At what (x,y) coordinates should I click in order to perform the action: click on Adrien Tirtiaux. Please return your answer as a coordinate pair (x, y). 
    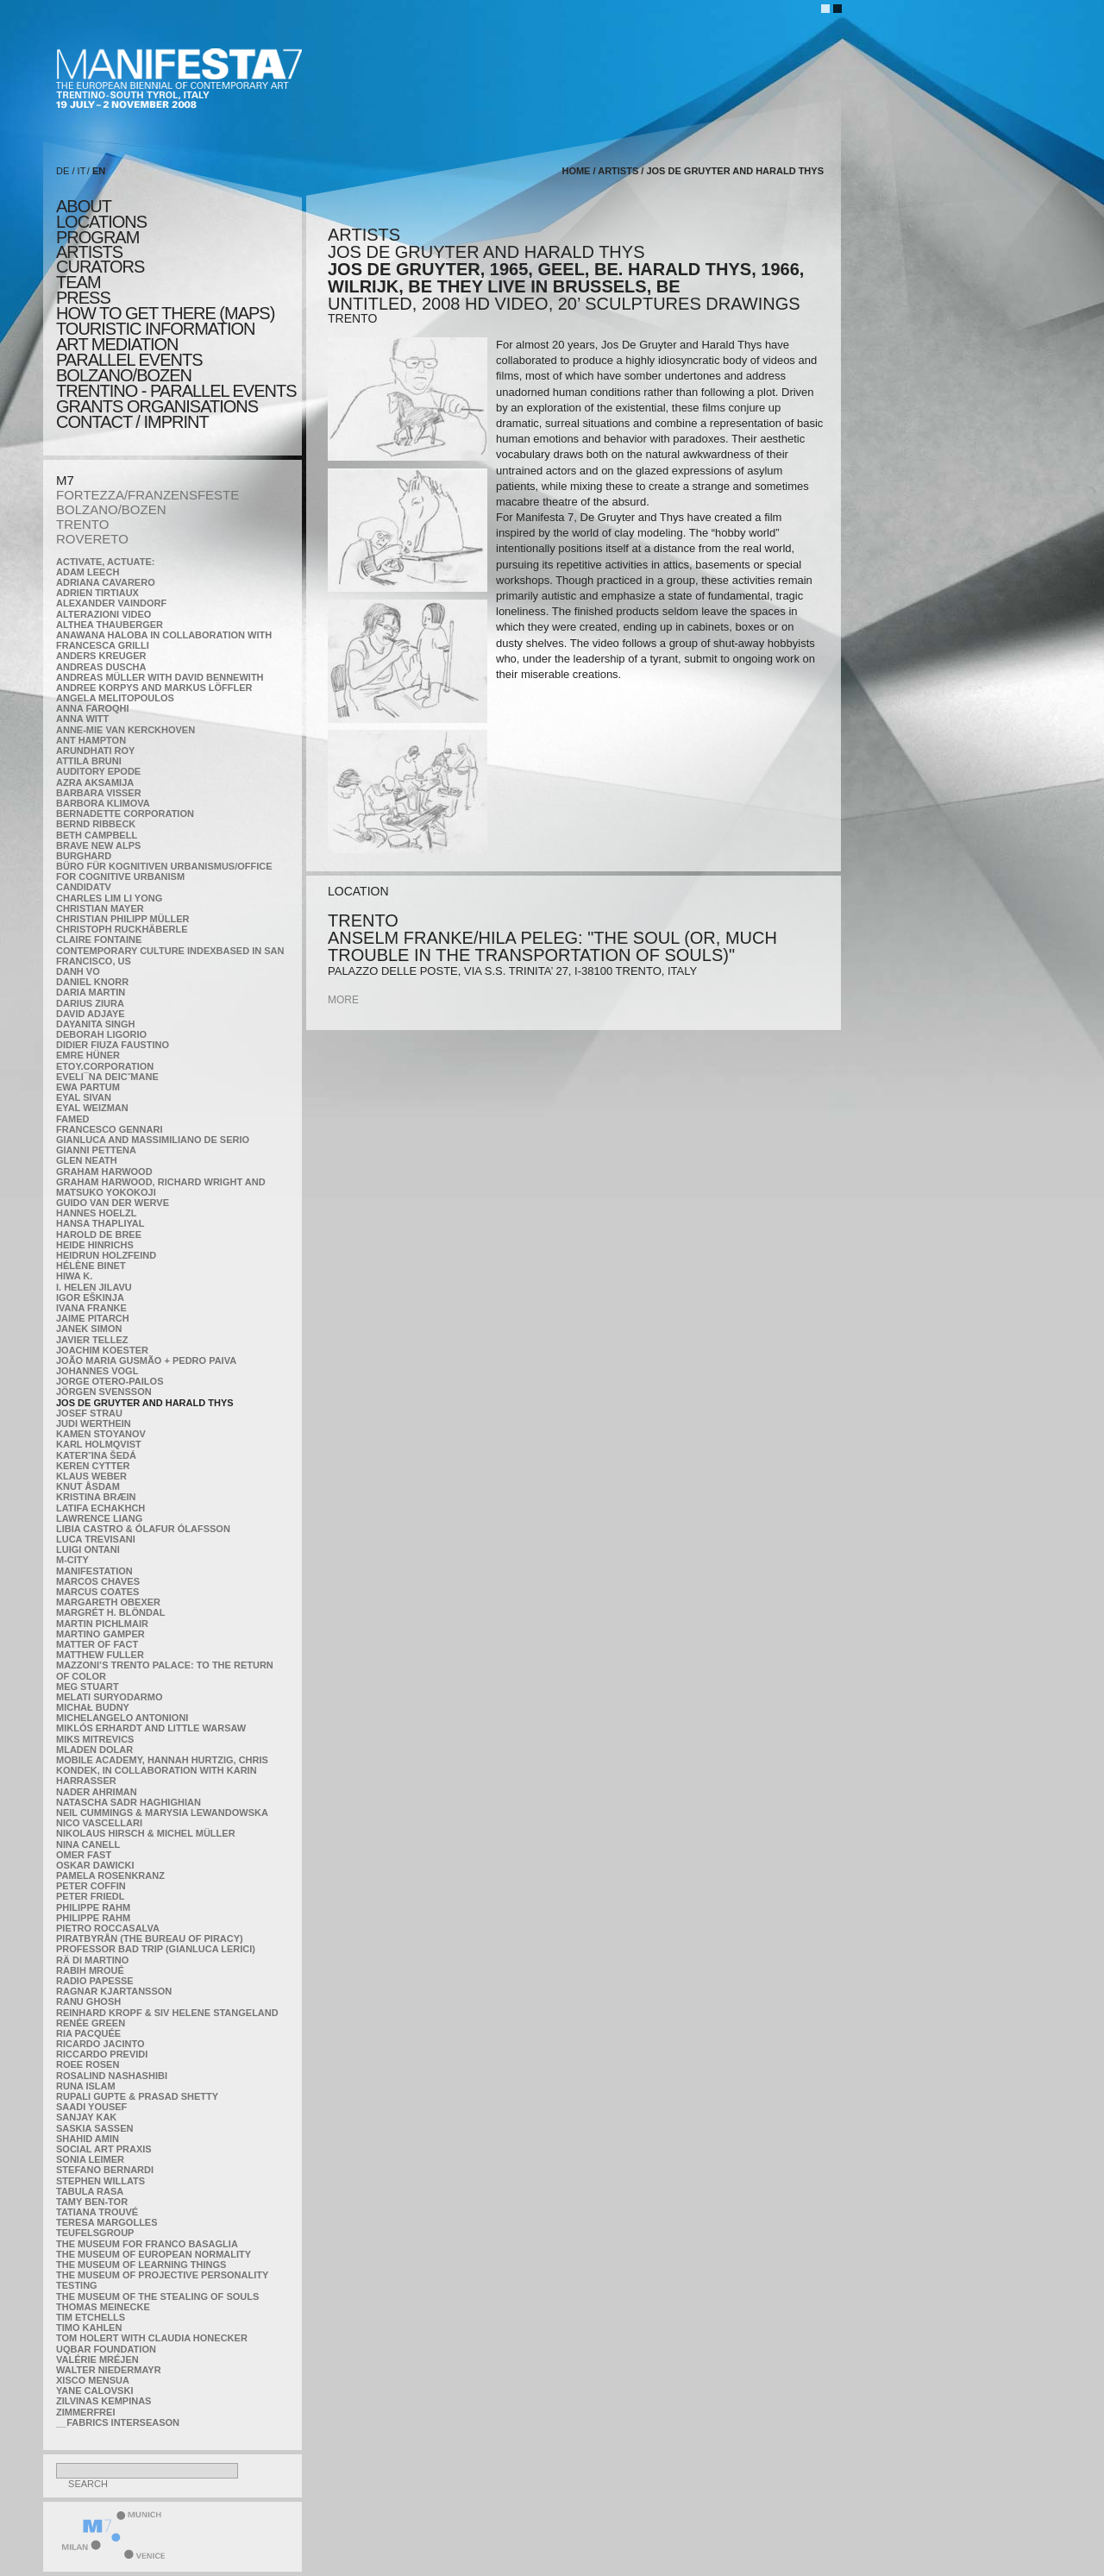
    Looking at the image, I should click on (97, 592).